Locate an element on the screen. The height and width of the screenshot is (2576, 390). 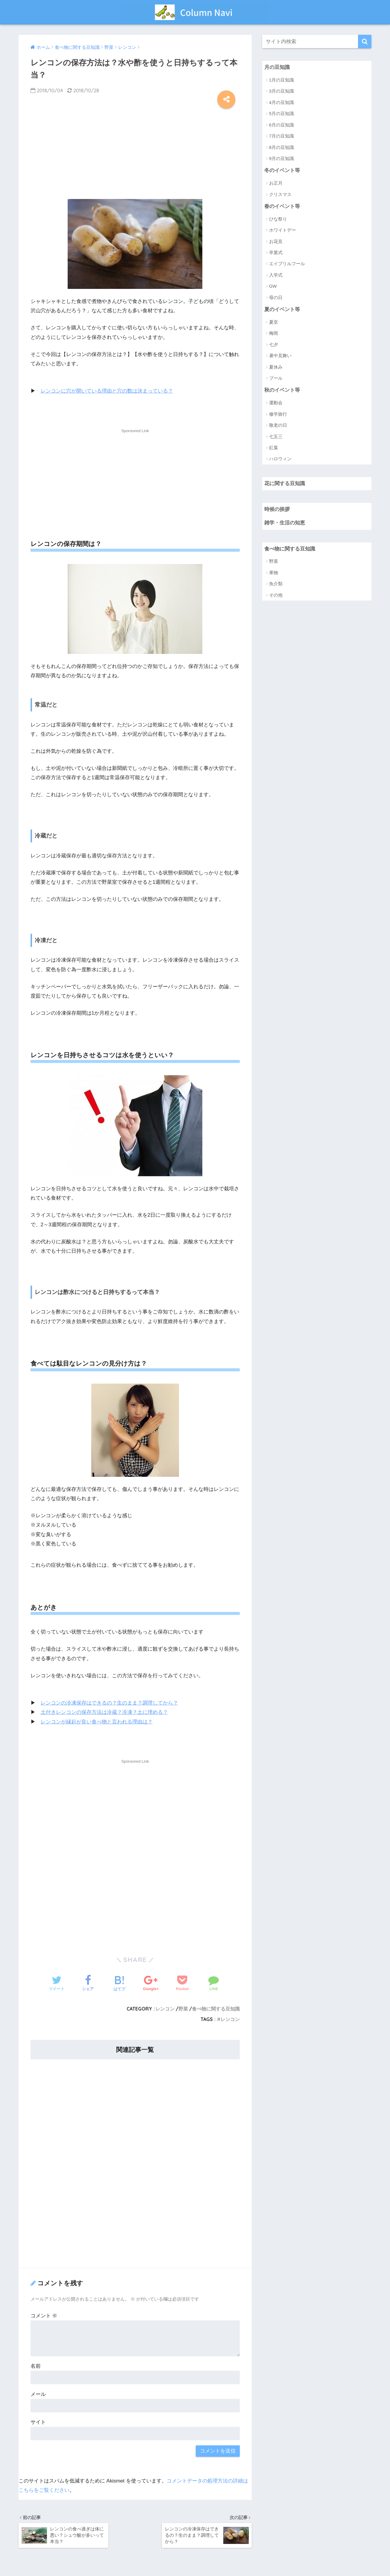
花に関する豆知識 is located at coordinates (284, 483).